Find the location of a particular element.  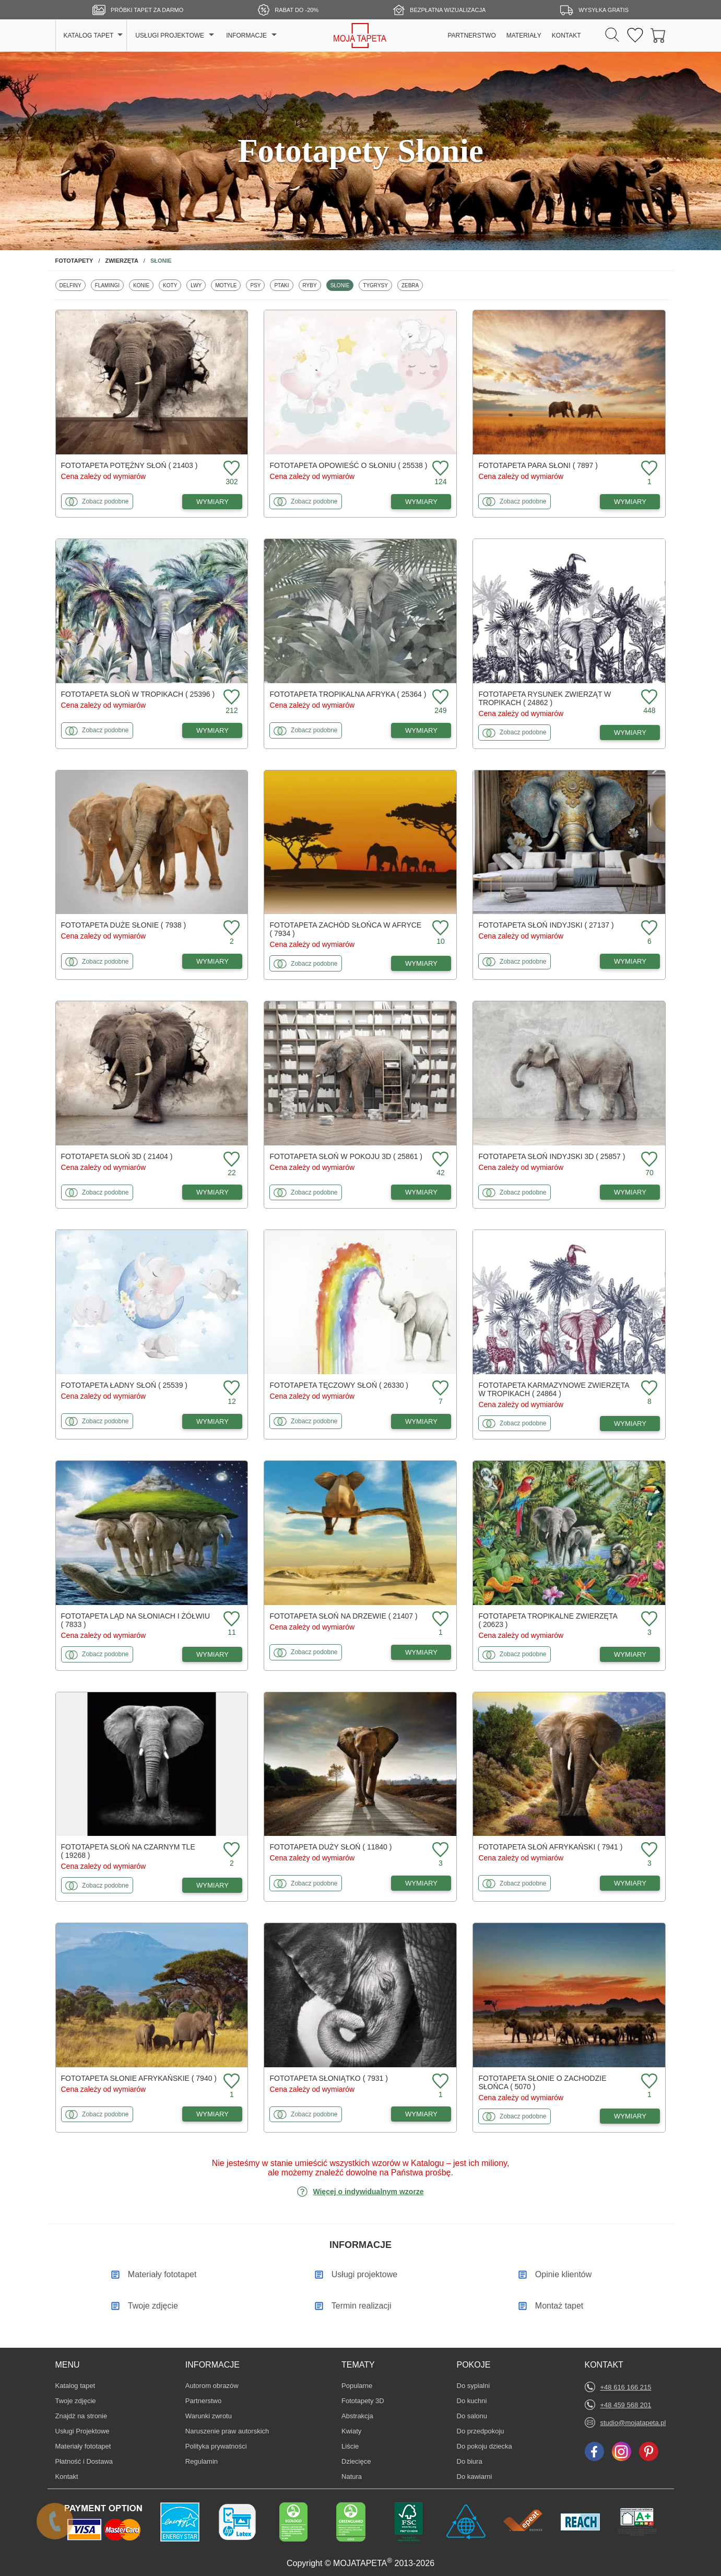

Fototapeta Karmazynowe zwierzęta w tropikach ( 24864 ) is located at coordinates (553, 1389).